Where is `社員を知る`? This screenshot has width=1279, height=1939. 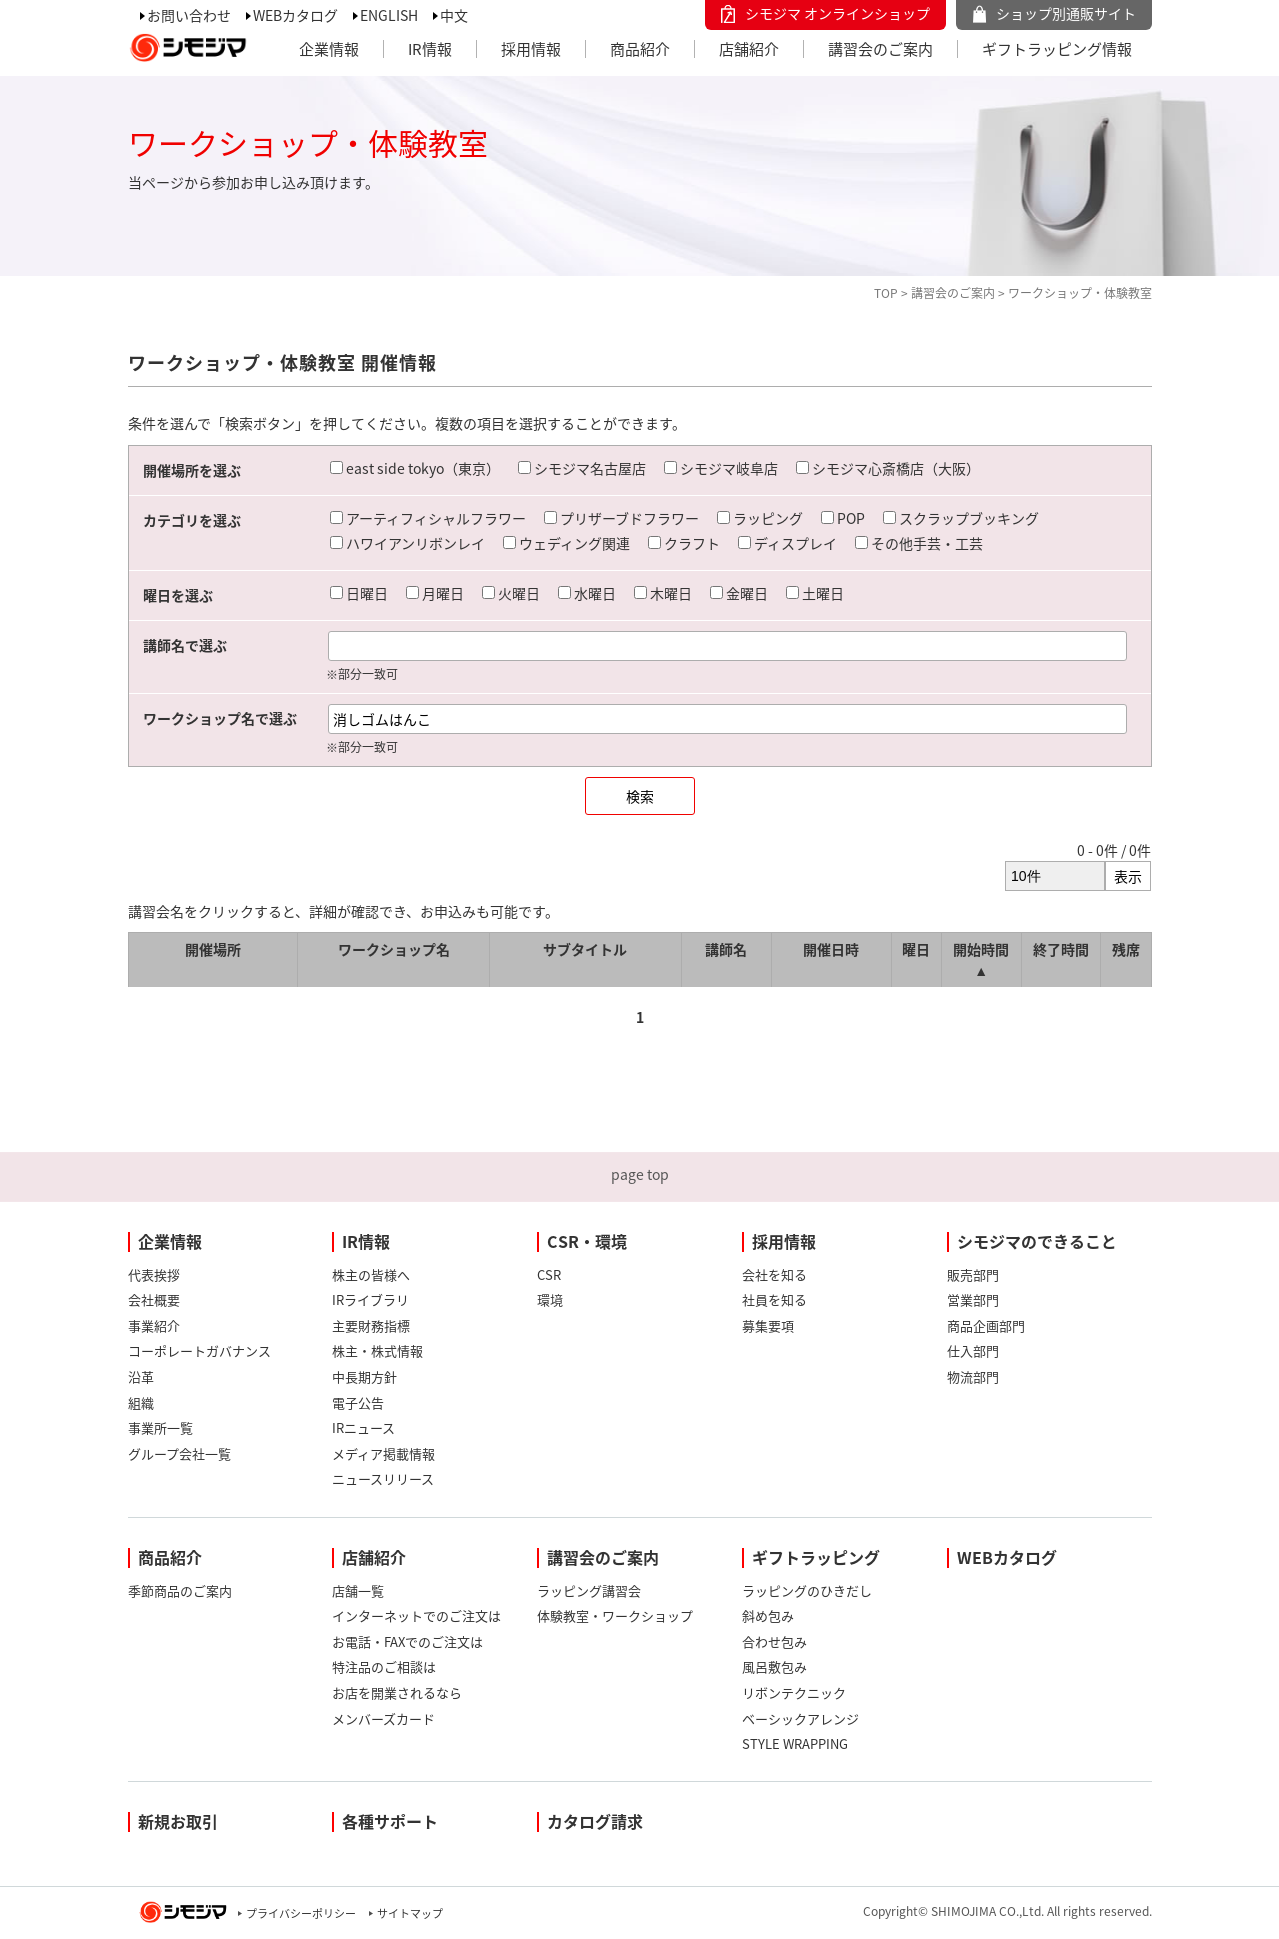 社員を知る is located at coordinates (774, 1299).